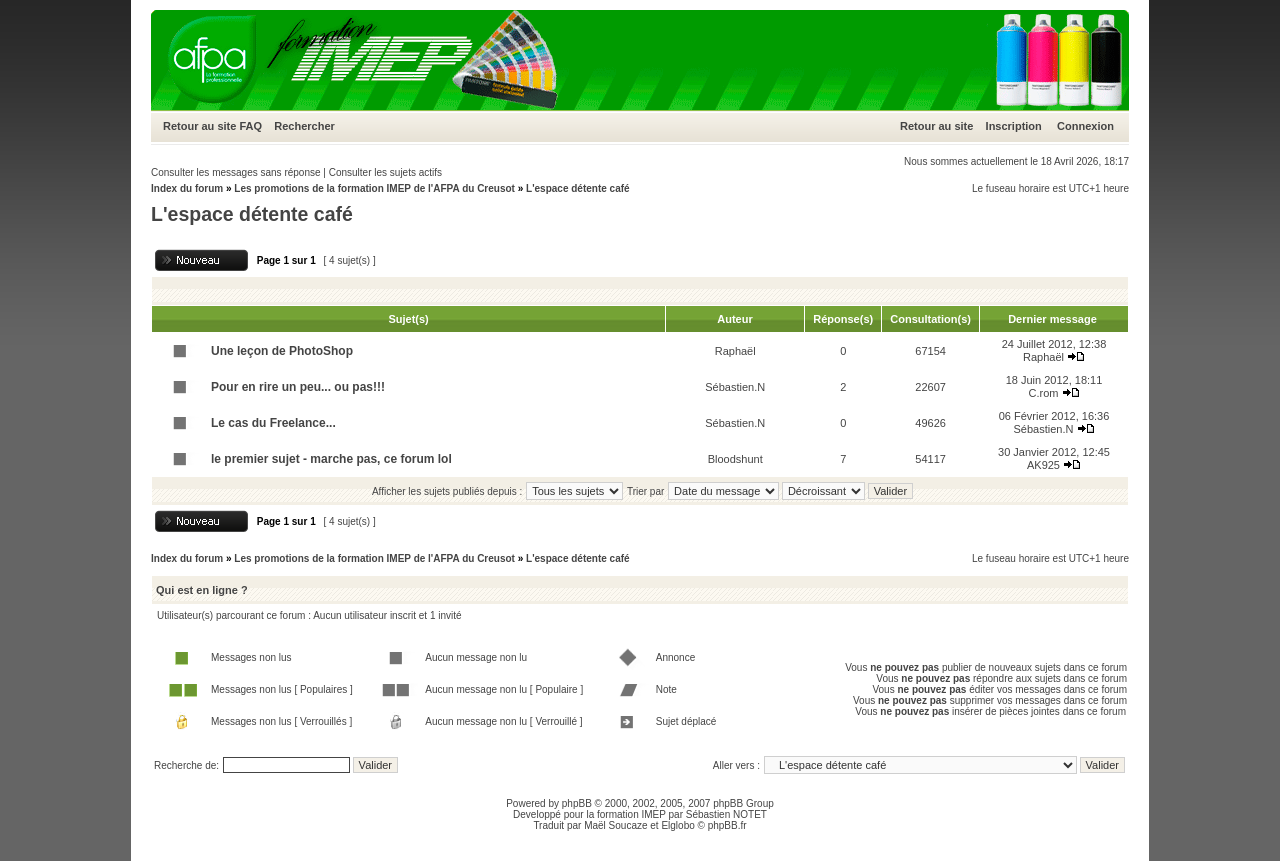  What do you see at coordinates (1085, 126) in the screenshot?
I see `Connexion` at bounding box center [1085, 126].